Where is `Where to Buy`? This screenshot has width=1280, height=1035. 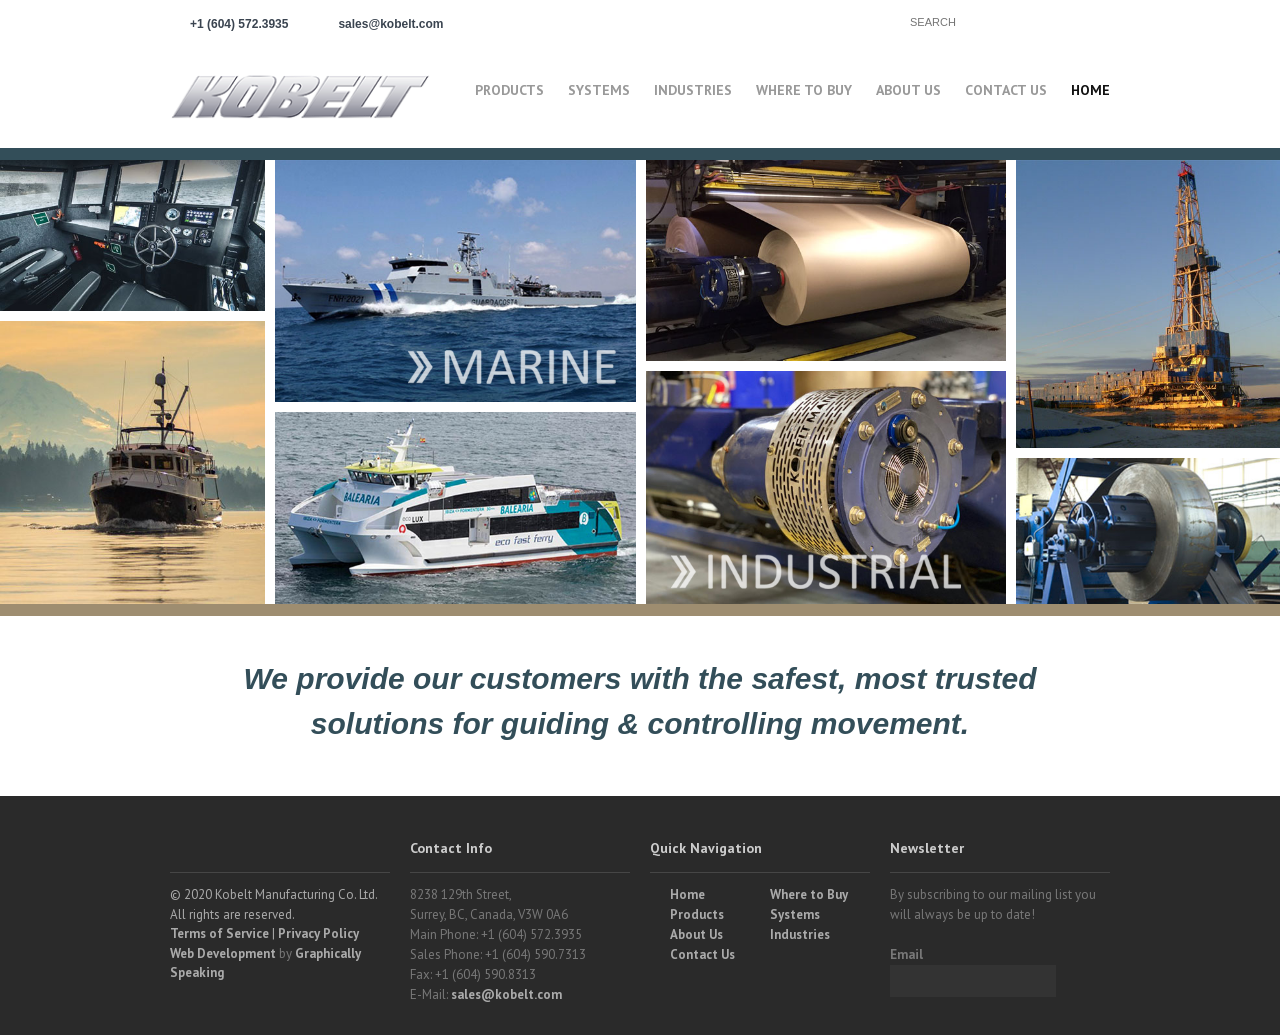 Where to Buy is located at coordinates (809, 894).